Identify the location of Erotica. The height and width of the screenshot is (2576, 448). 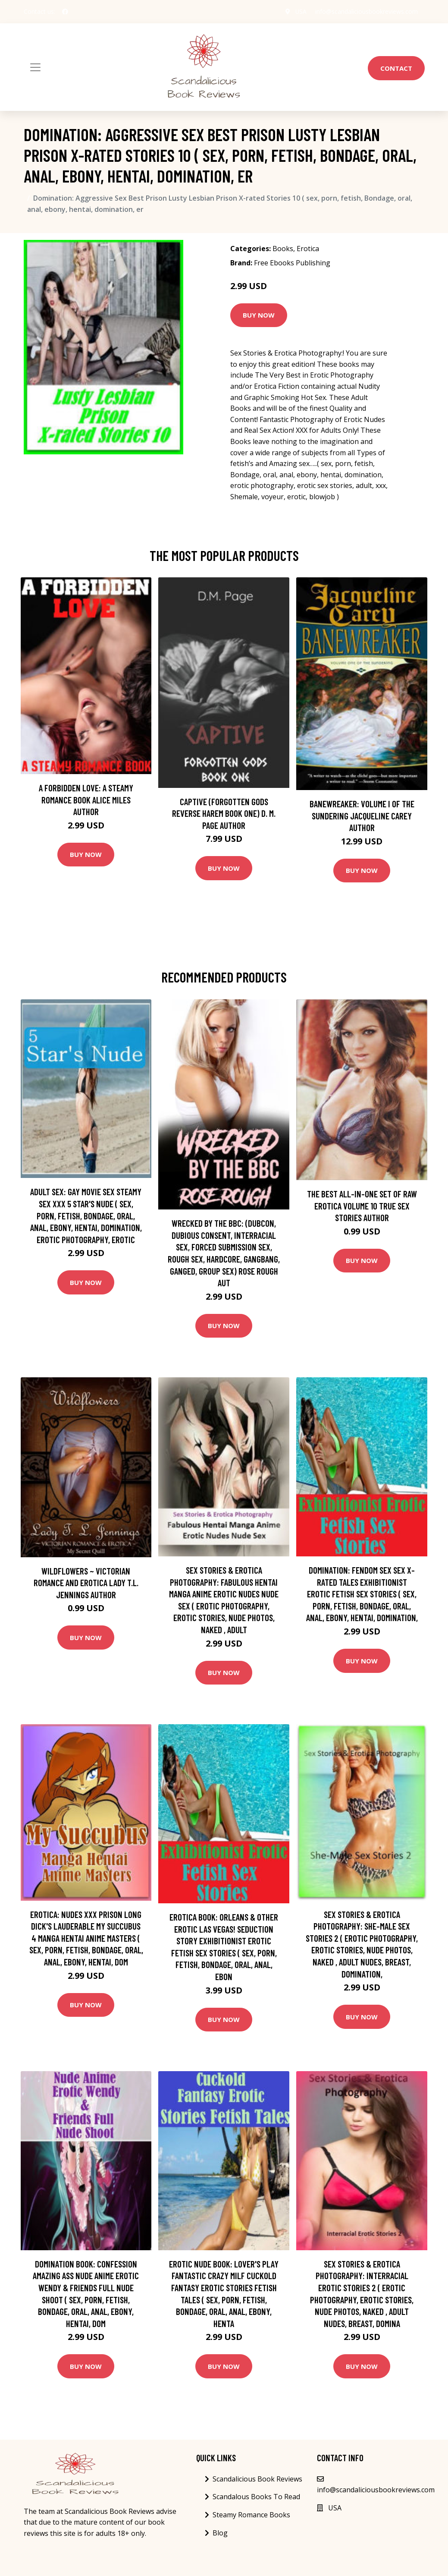
(308, 248).